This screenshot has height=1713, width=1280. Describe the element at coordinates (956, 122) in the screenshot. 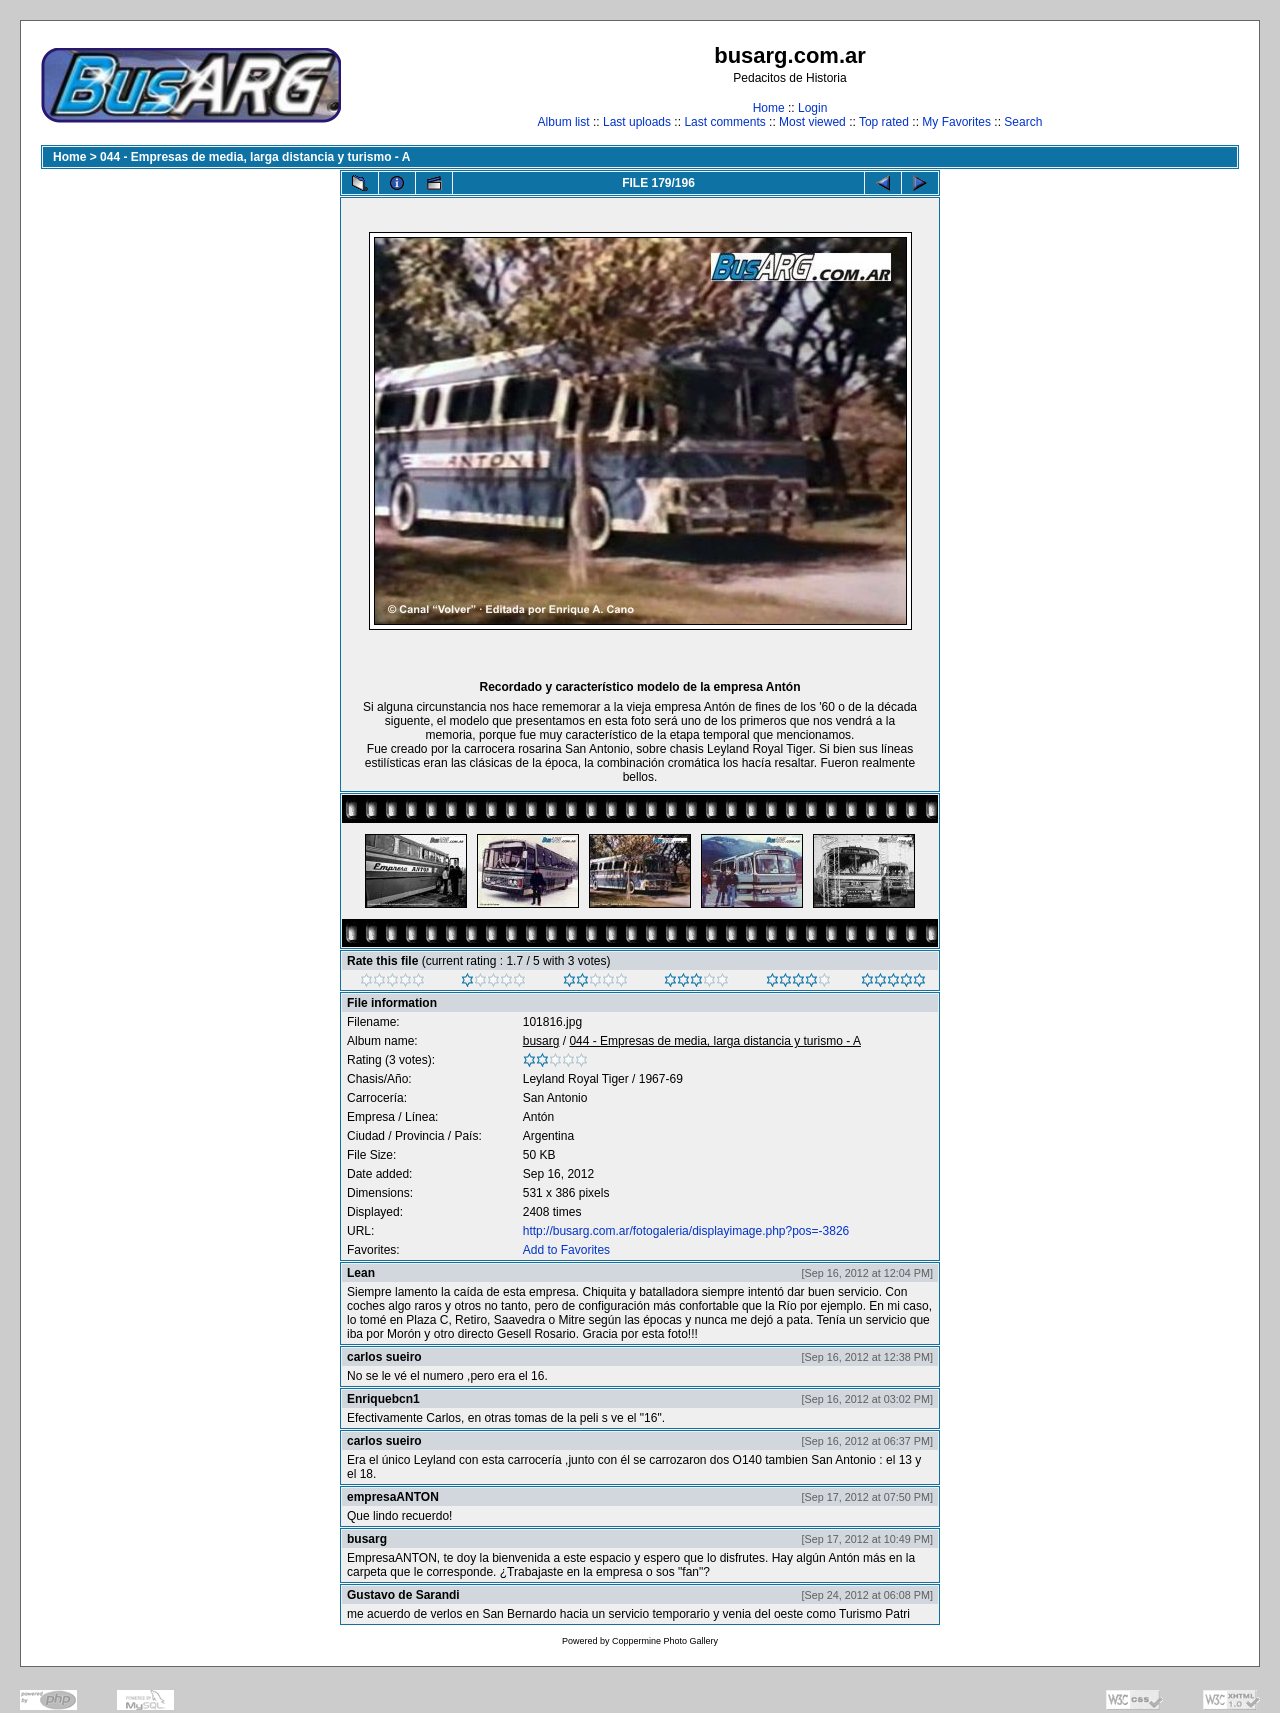

I see `My Favorites` at that location.